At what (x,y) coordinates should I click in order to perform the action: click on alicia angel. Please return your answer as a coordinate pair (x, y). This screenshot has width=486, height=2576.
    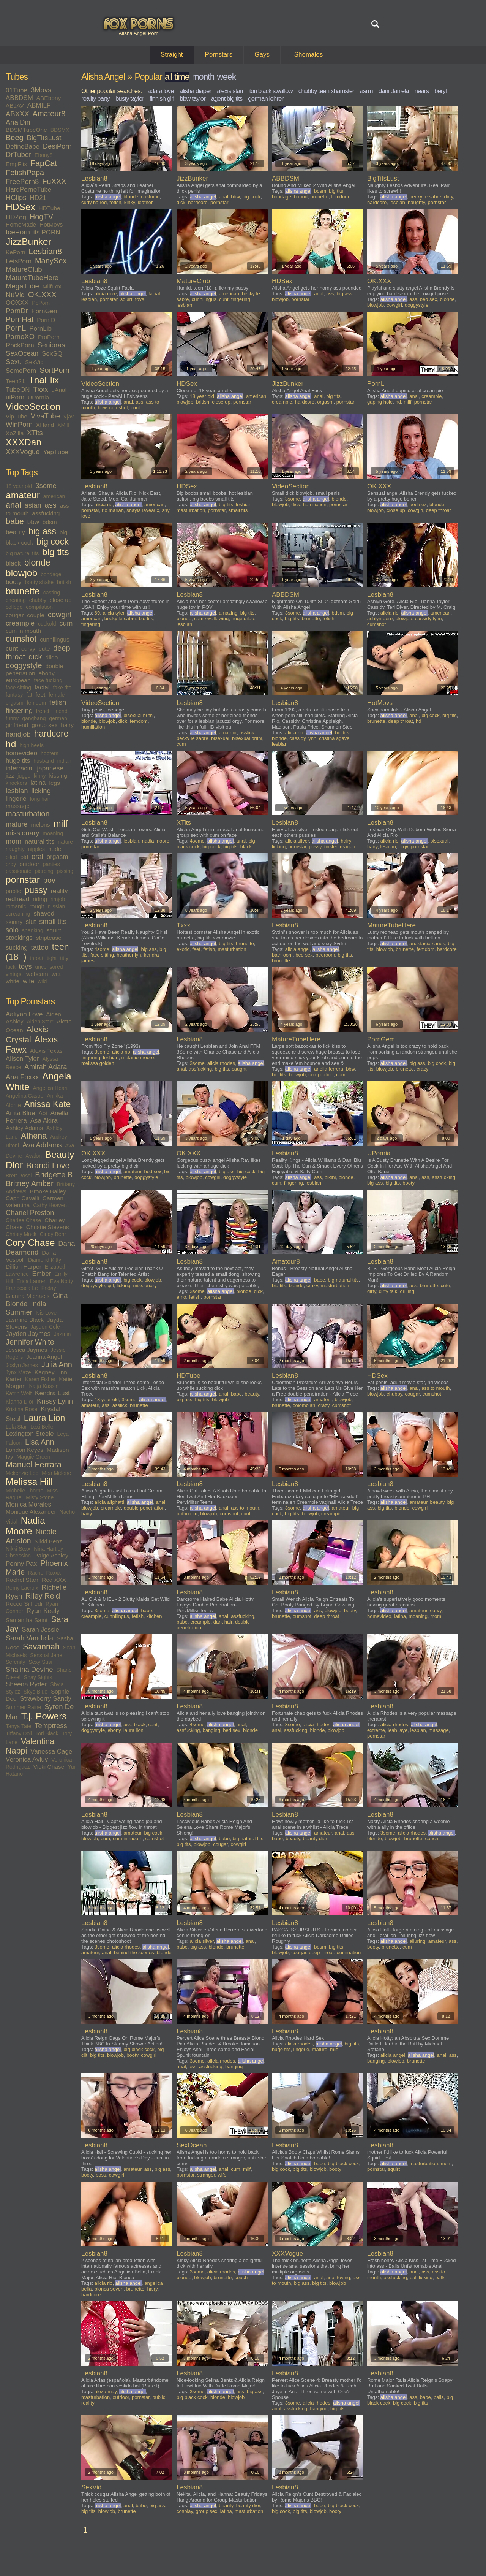
    Looking at the image, I should click on (297, 949).